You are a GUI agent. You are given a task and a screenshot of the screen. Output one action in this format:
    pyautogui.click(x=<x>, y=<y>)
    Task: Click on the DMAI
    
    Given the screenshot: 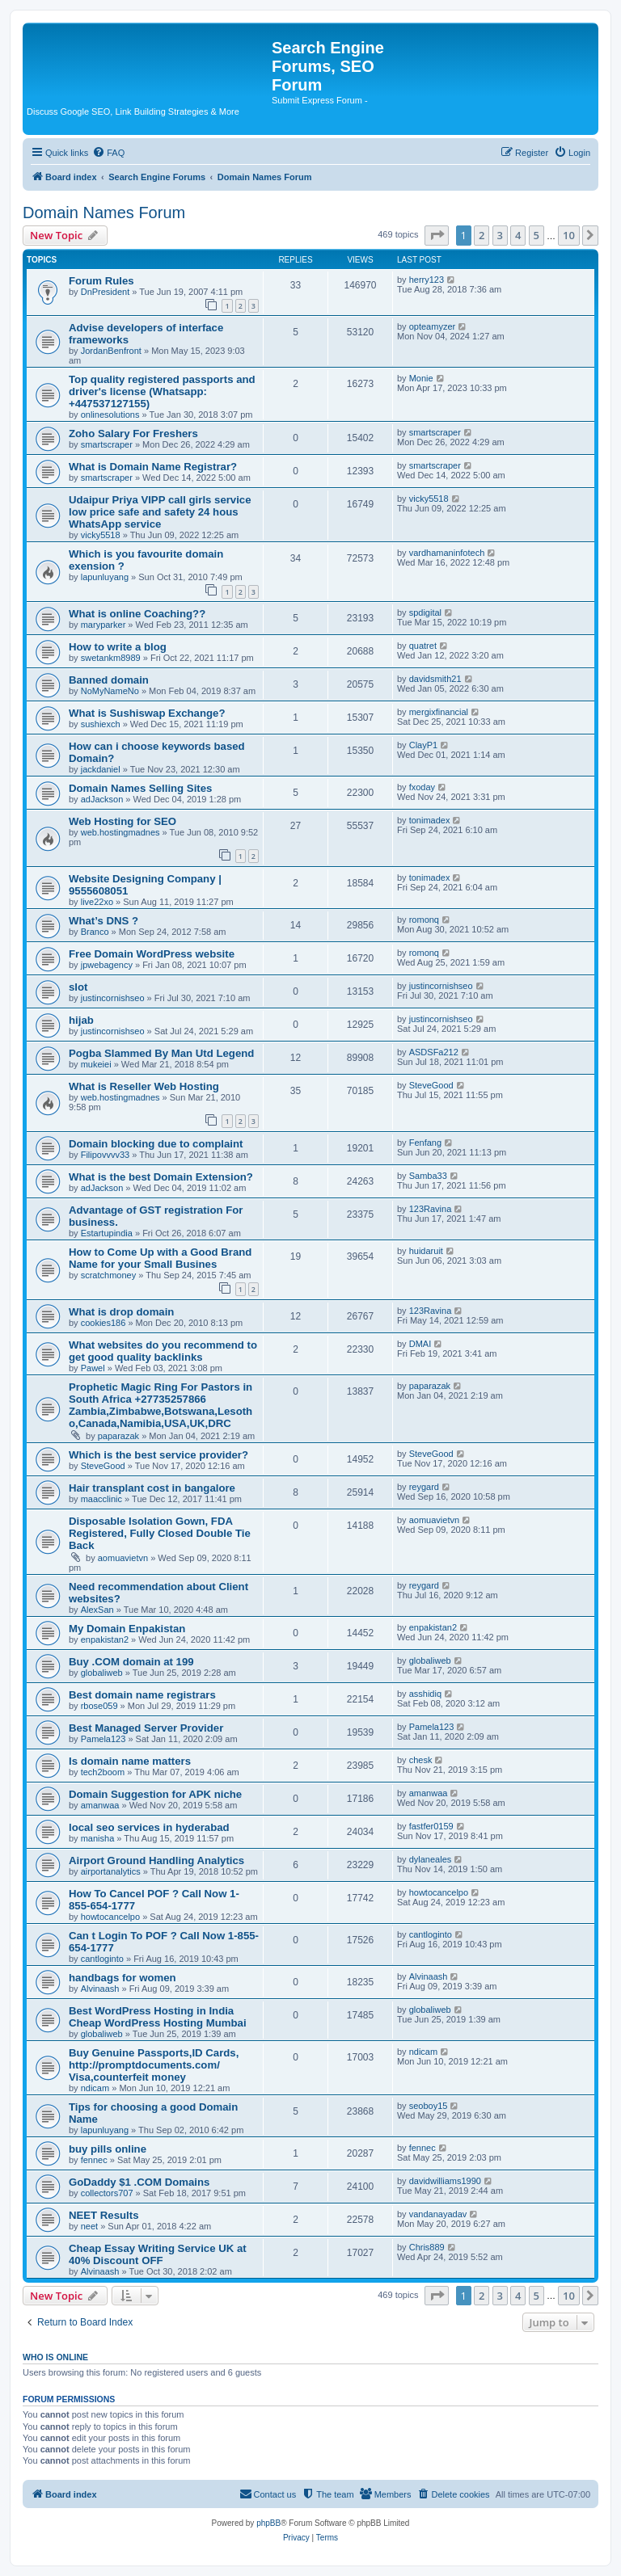 What is the action you would take?
    pyautogui.click(x=420, y=1344)
    